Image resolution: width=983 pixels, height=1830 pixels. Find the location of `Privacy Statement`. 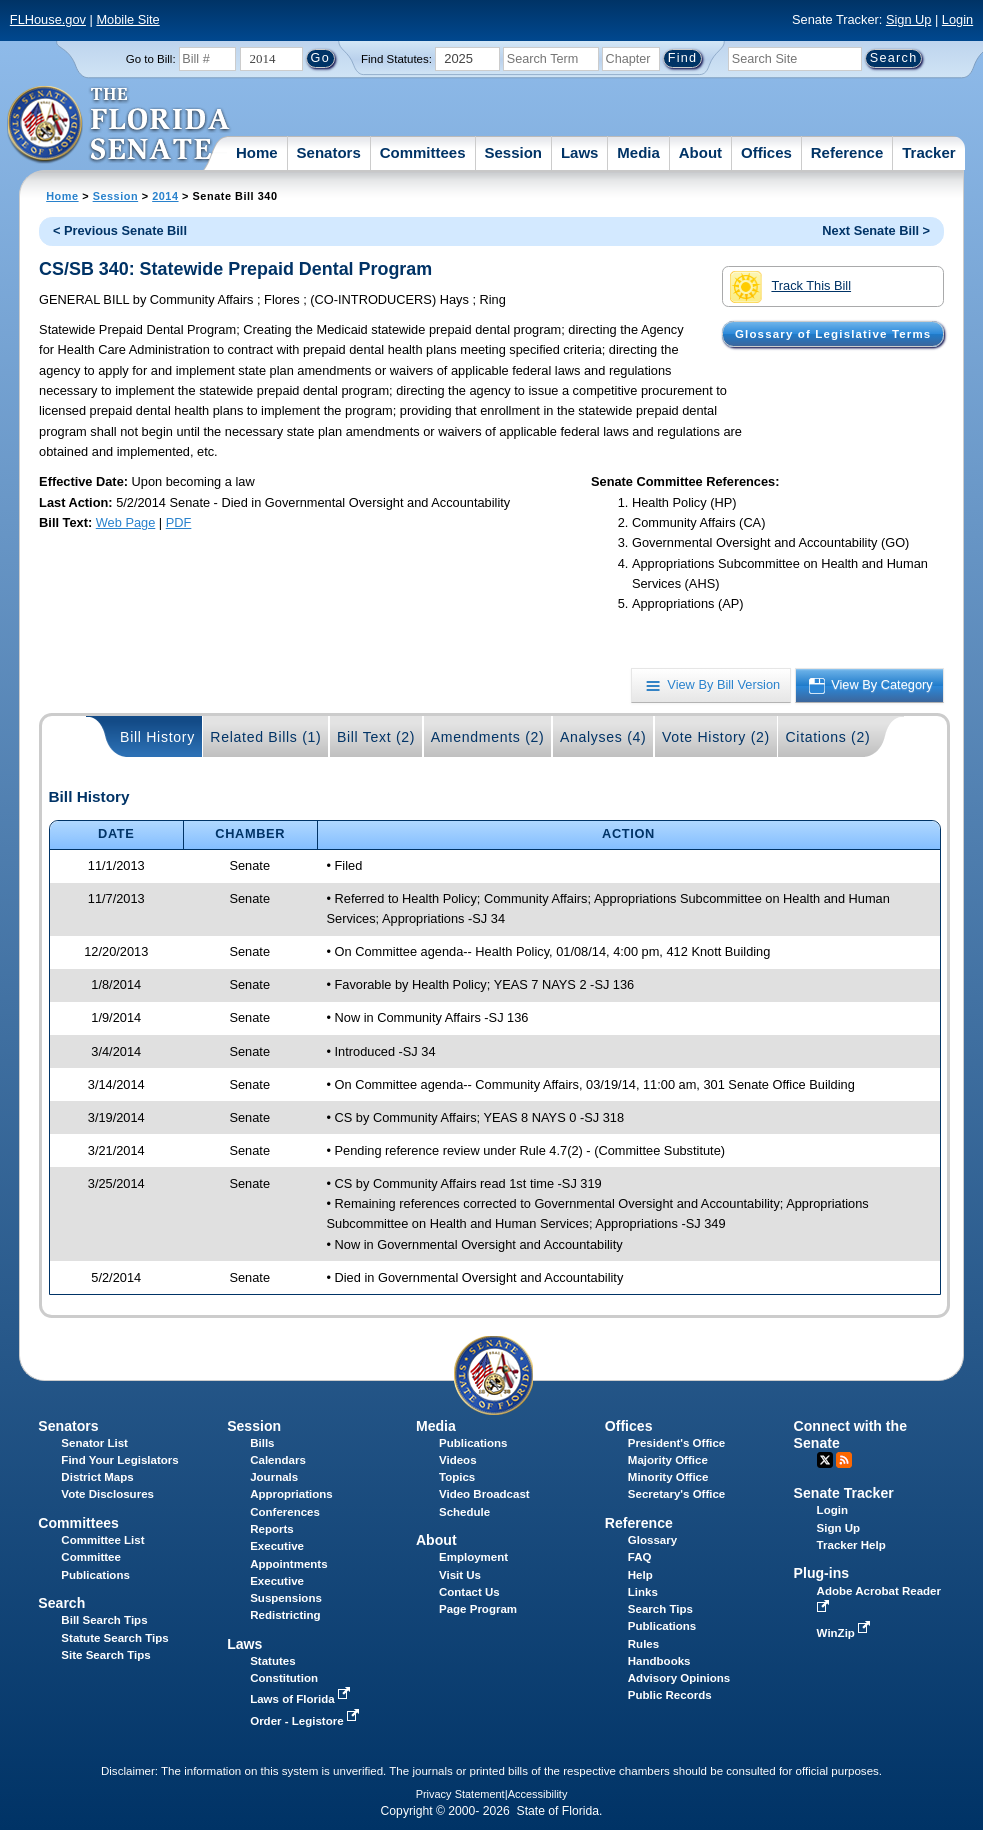

Privacy Statement is located at coordinates (460, 1794).